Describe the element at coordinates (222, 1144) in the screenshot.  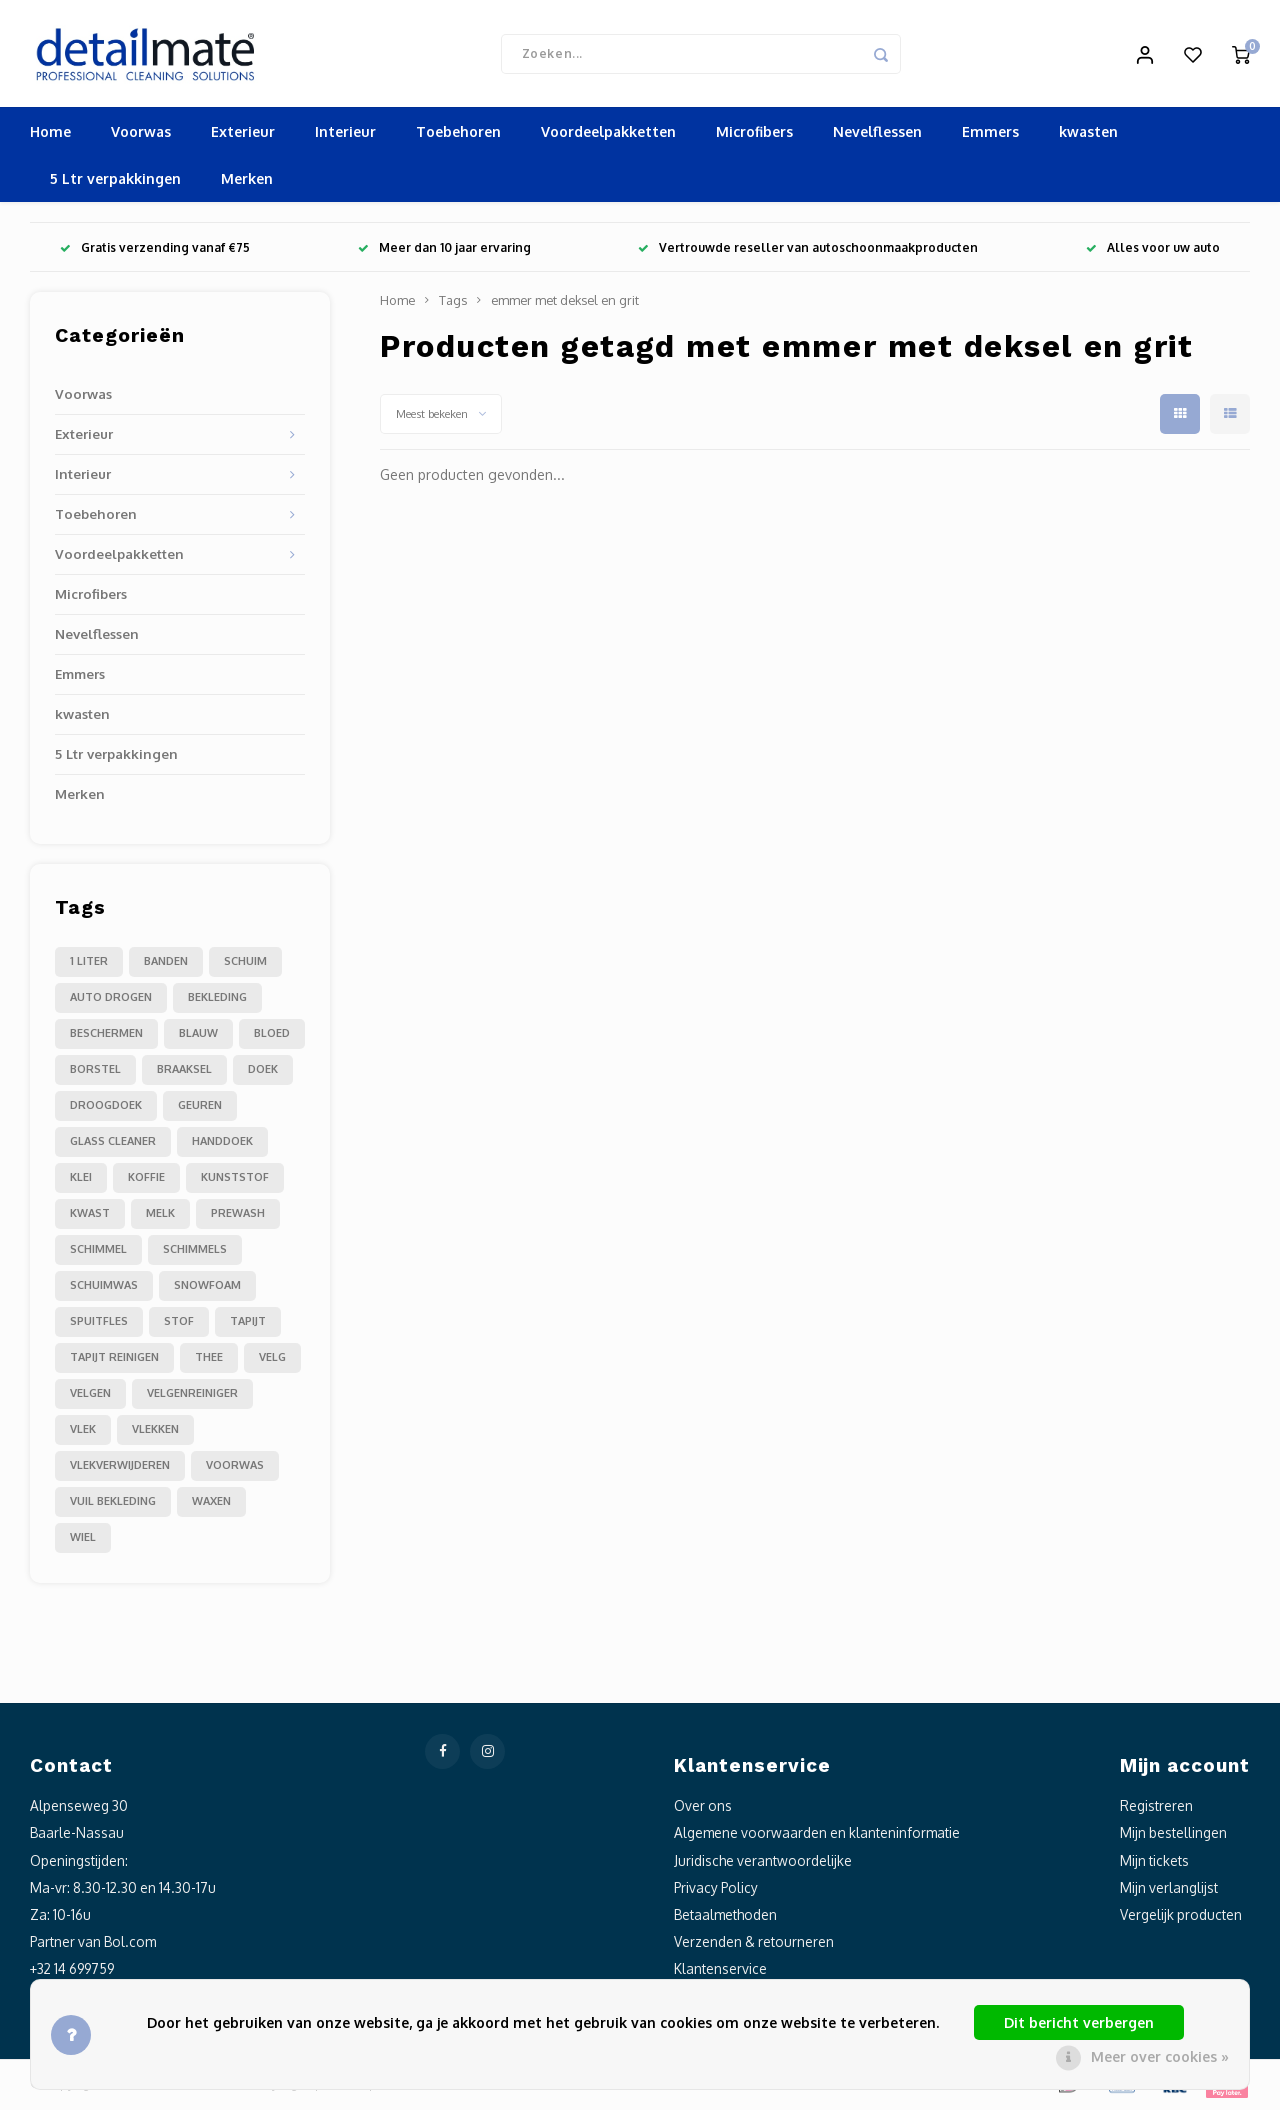
I see `handdoek` at that location.